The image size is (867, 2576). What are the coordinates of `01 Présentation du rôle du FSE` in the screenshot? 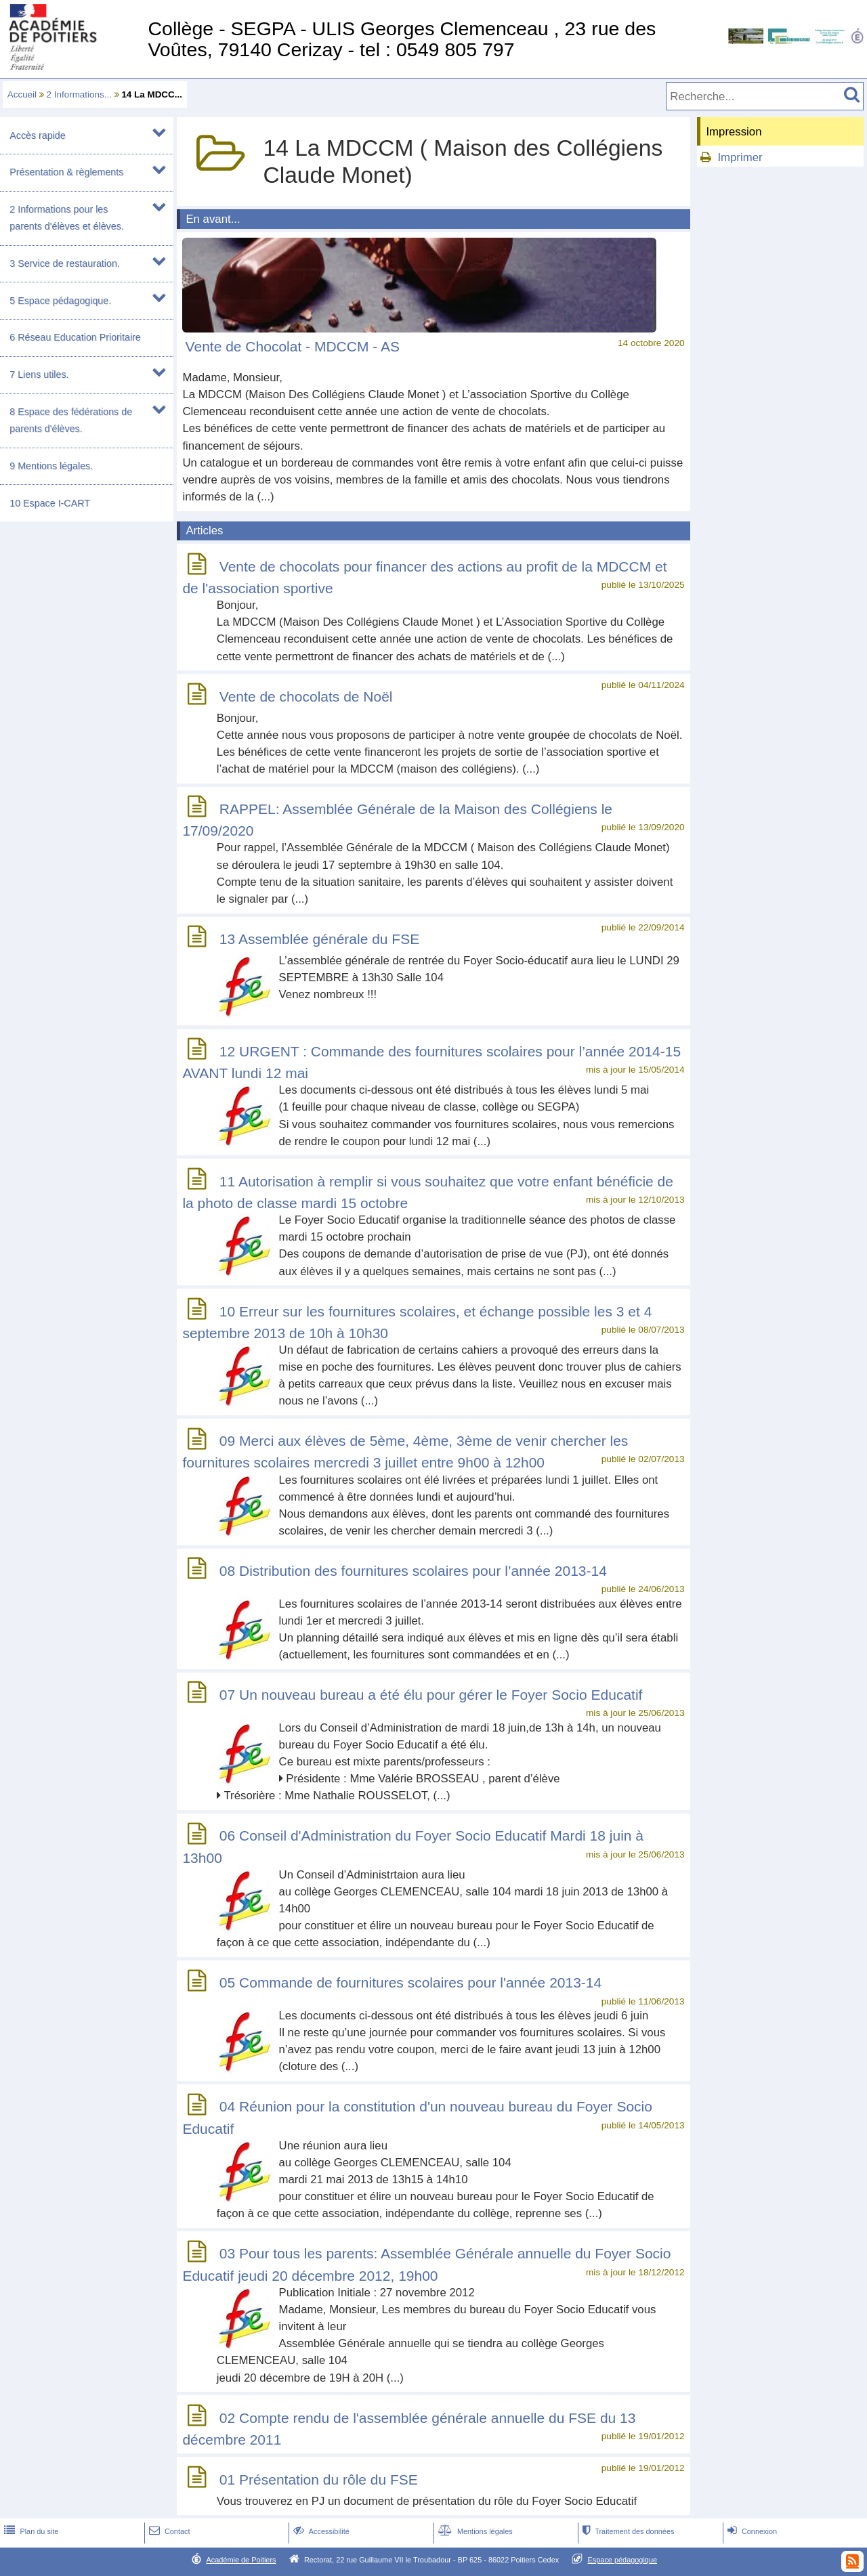 It's located at (318, 2479).